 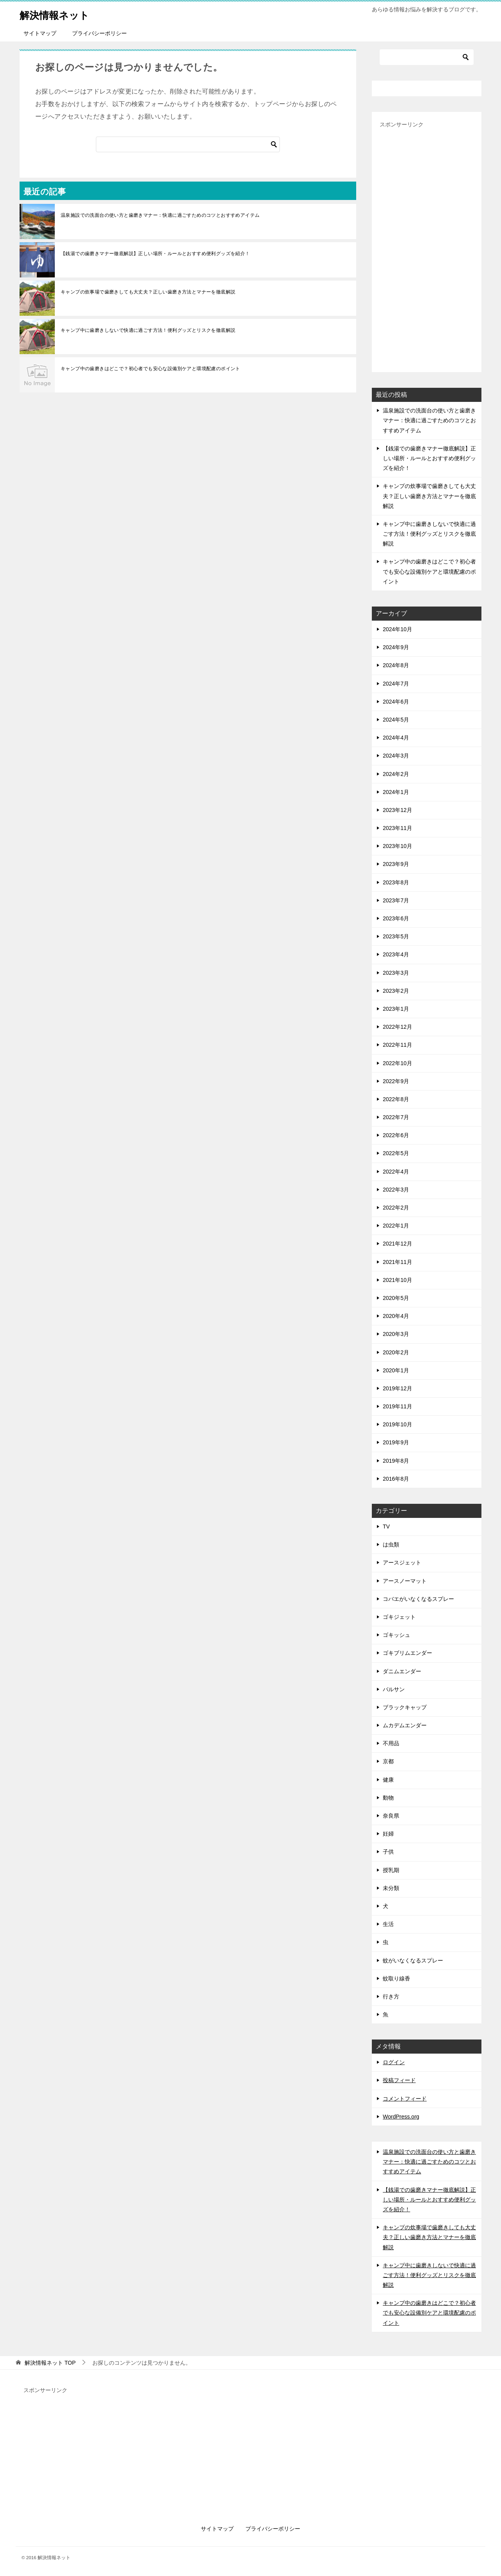 I want to click on TOP, so click(x=50, y=2363).